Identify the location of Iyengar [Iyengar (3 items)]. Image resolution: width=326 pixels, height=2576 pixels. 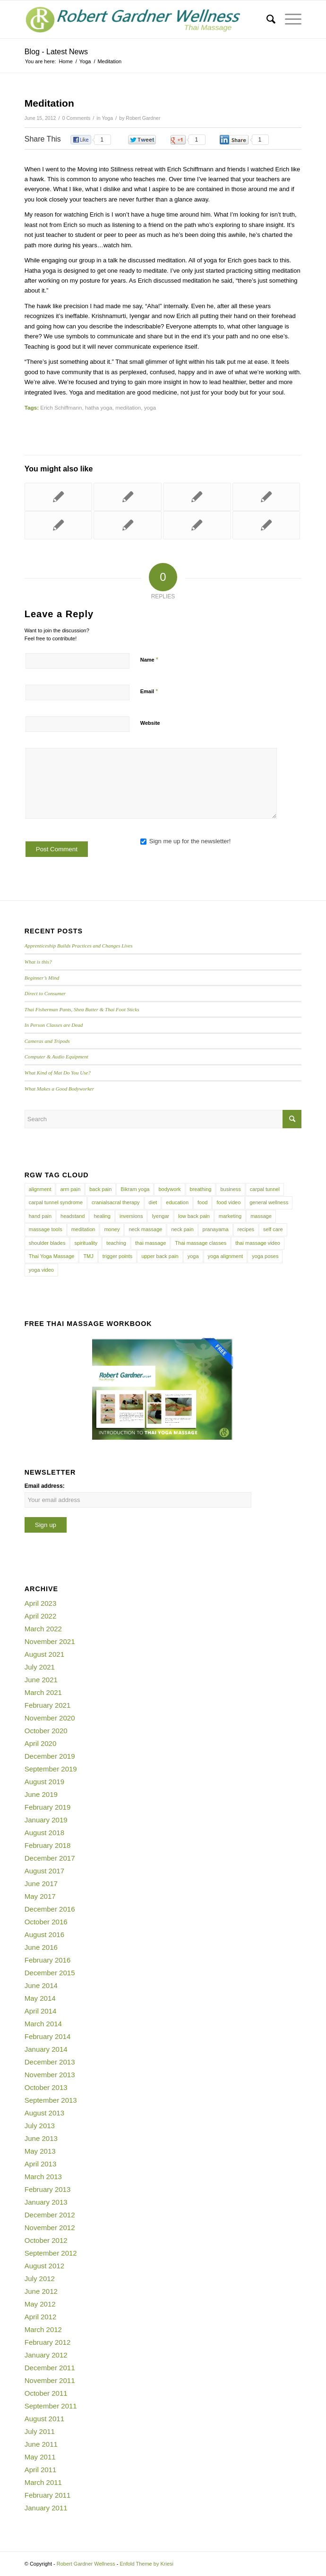
(160, 1216).